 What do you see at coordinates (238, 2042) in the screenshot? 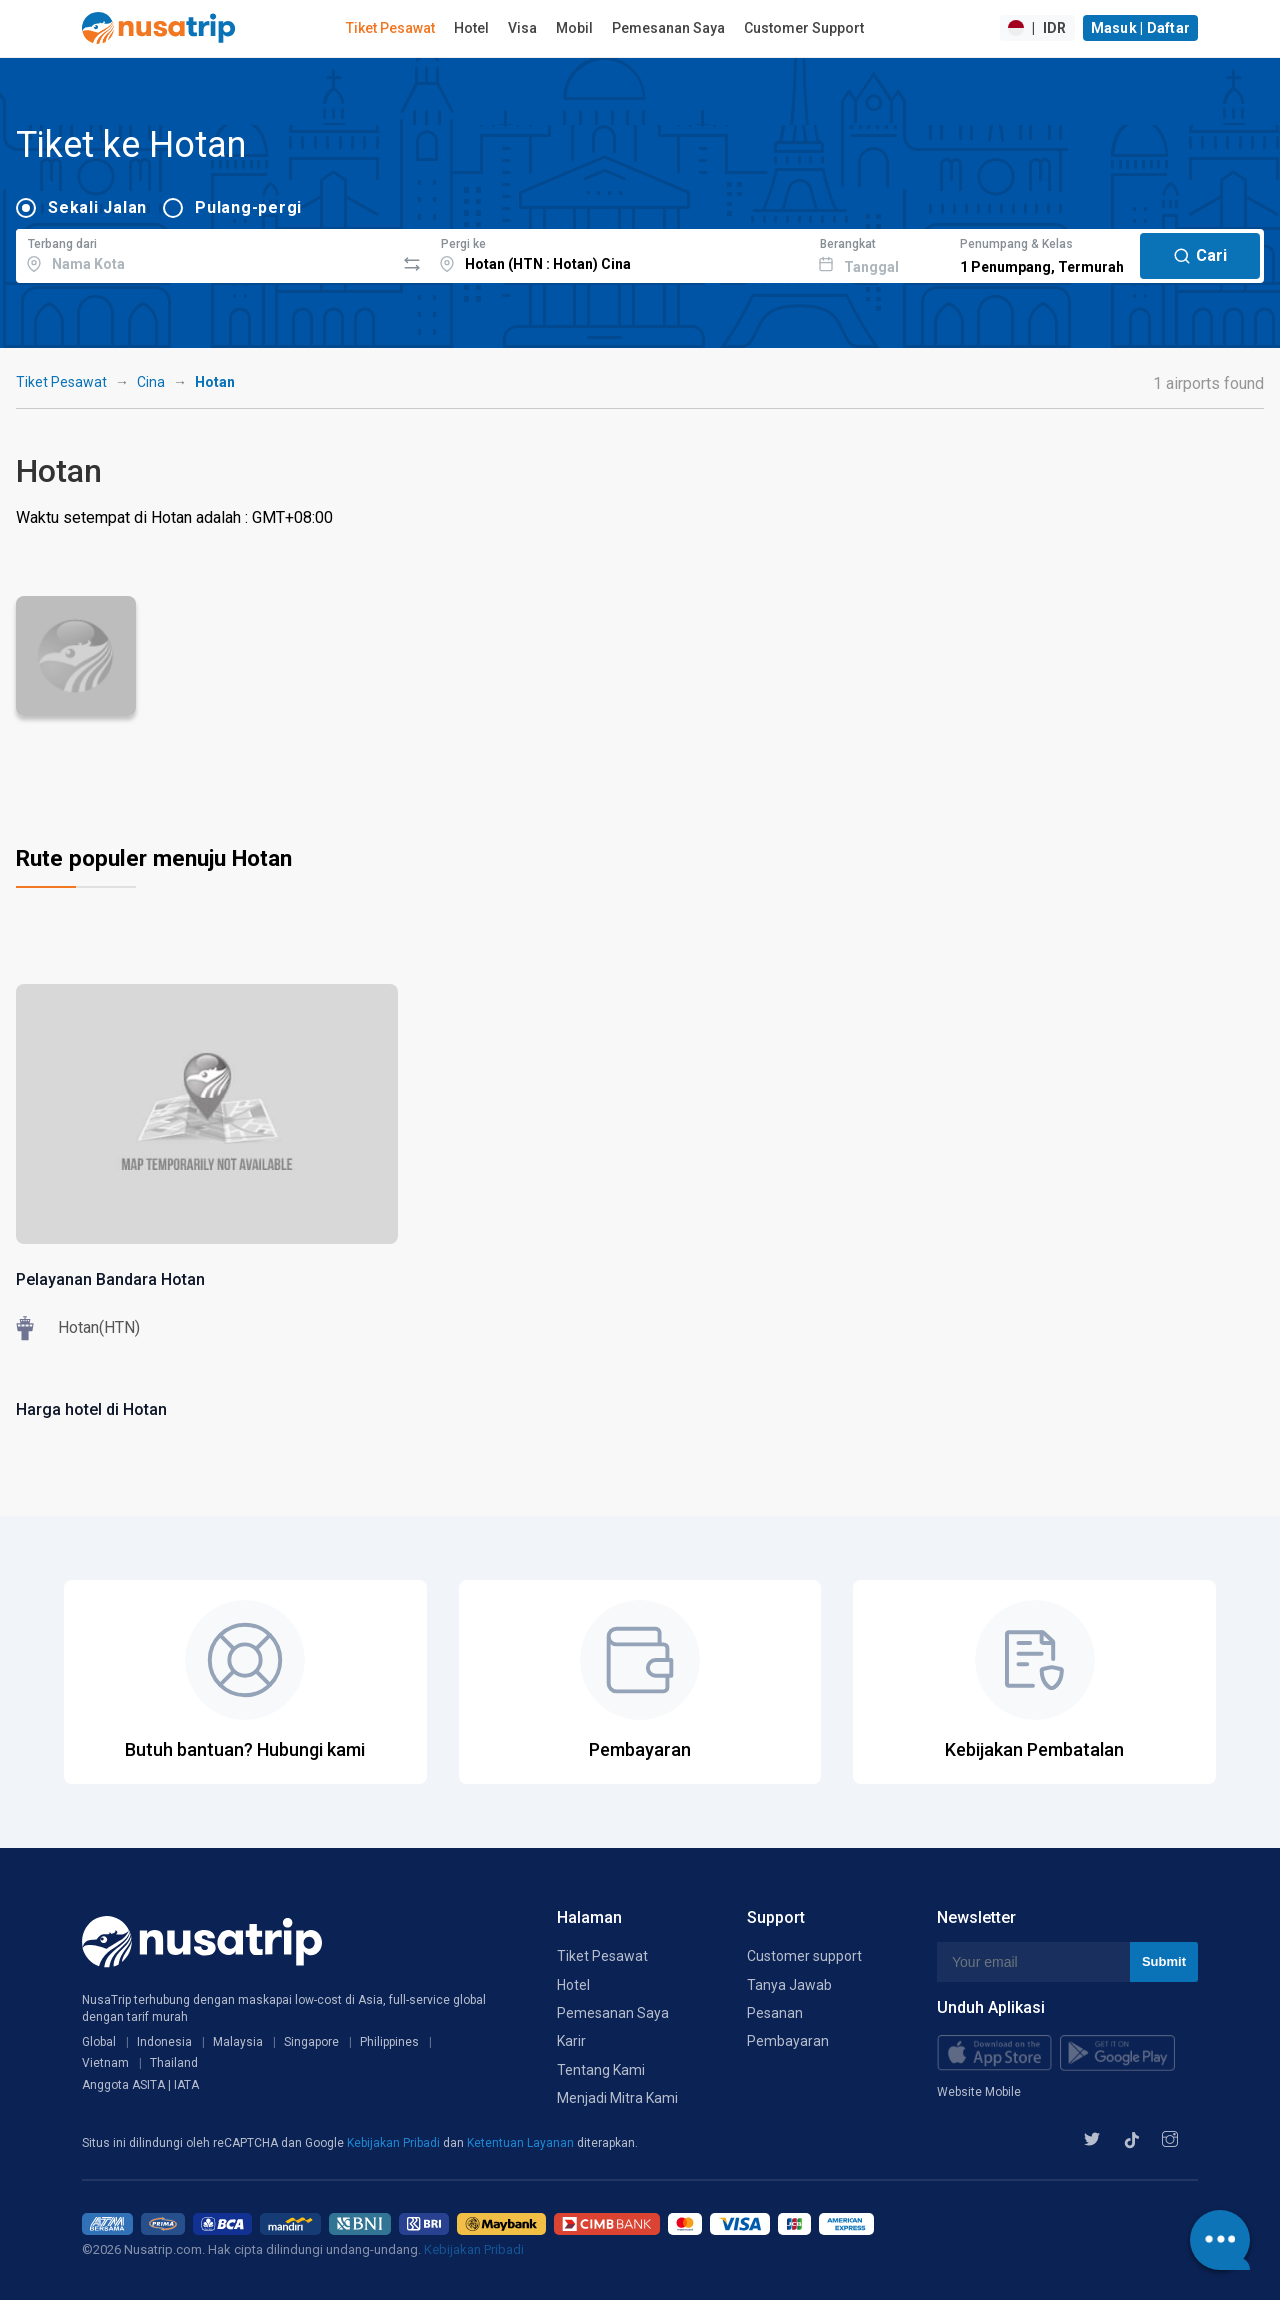
I see `Malaysia` at bounding box center [238, 2042].